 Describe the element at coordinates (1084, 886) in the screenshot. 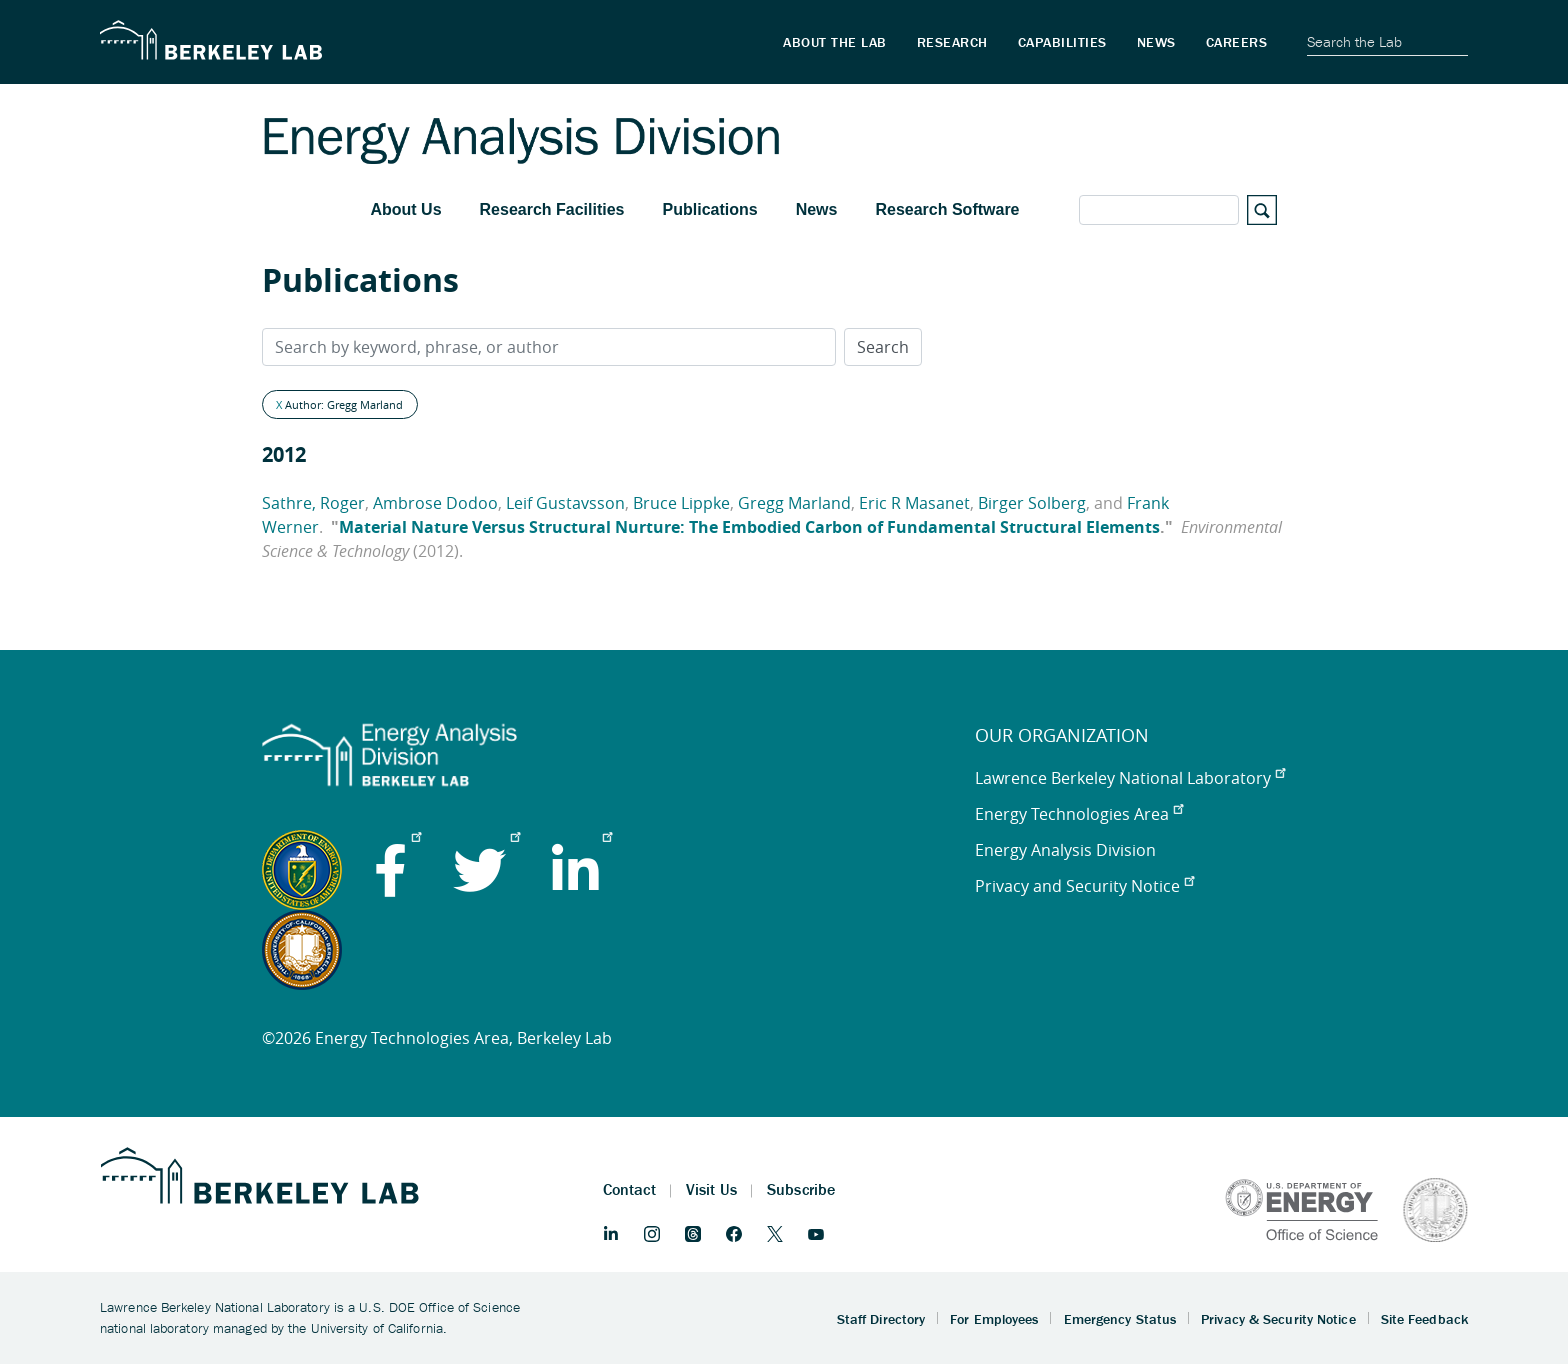

I see `Privacy and Security Notice` at that location.